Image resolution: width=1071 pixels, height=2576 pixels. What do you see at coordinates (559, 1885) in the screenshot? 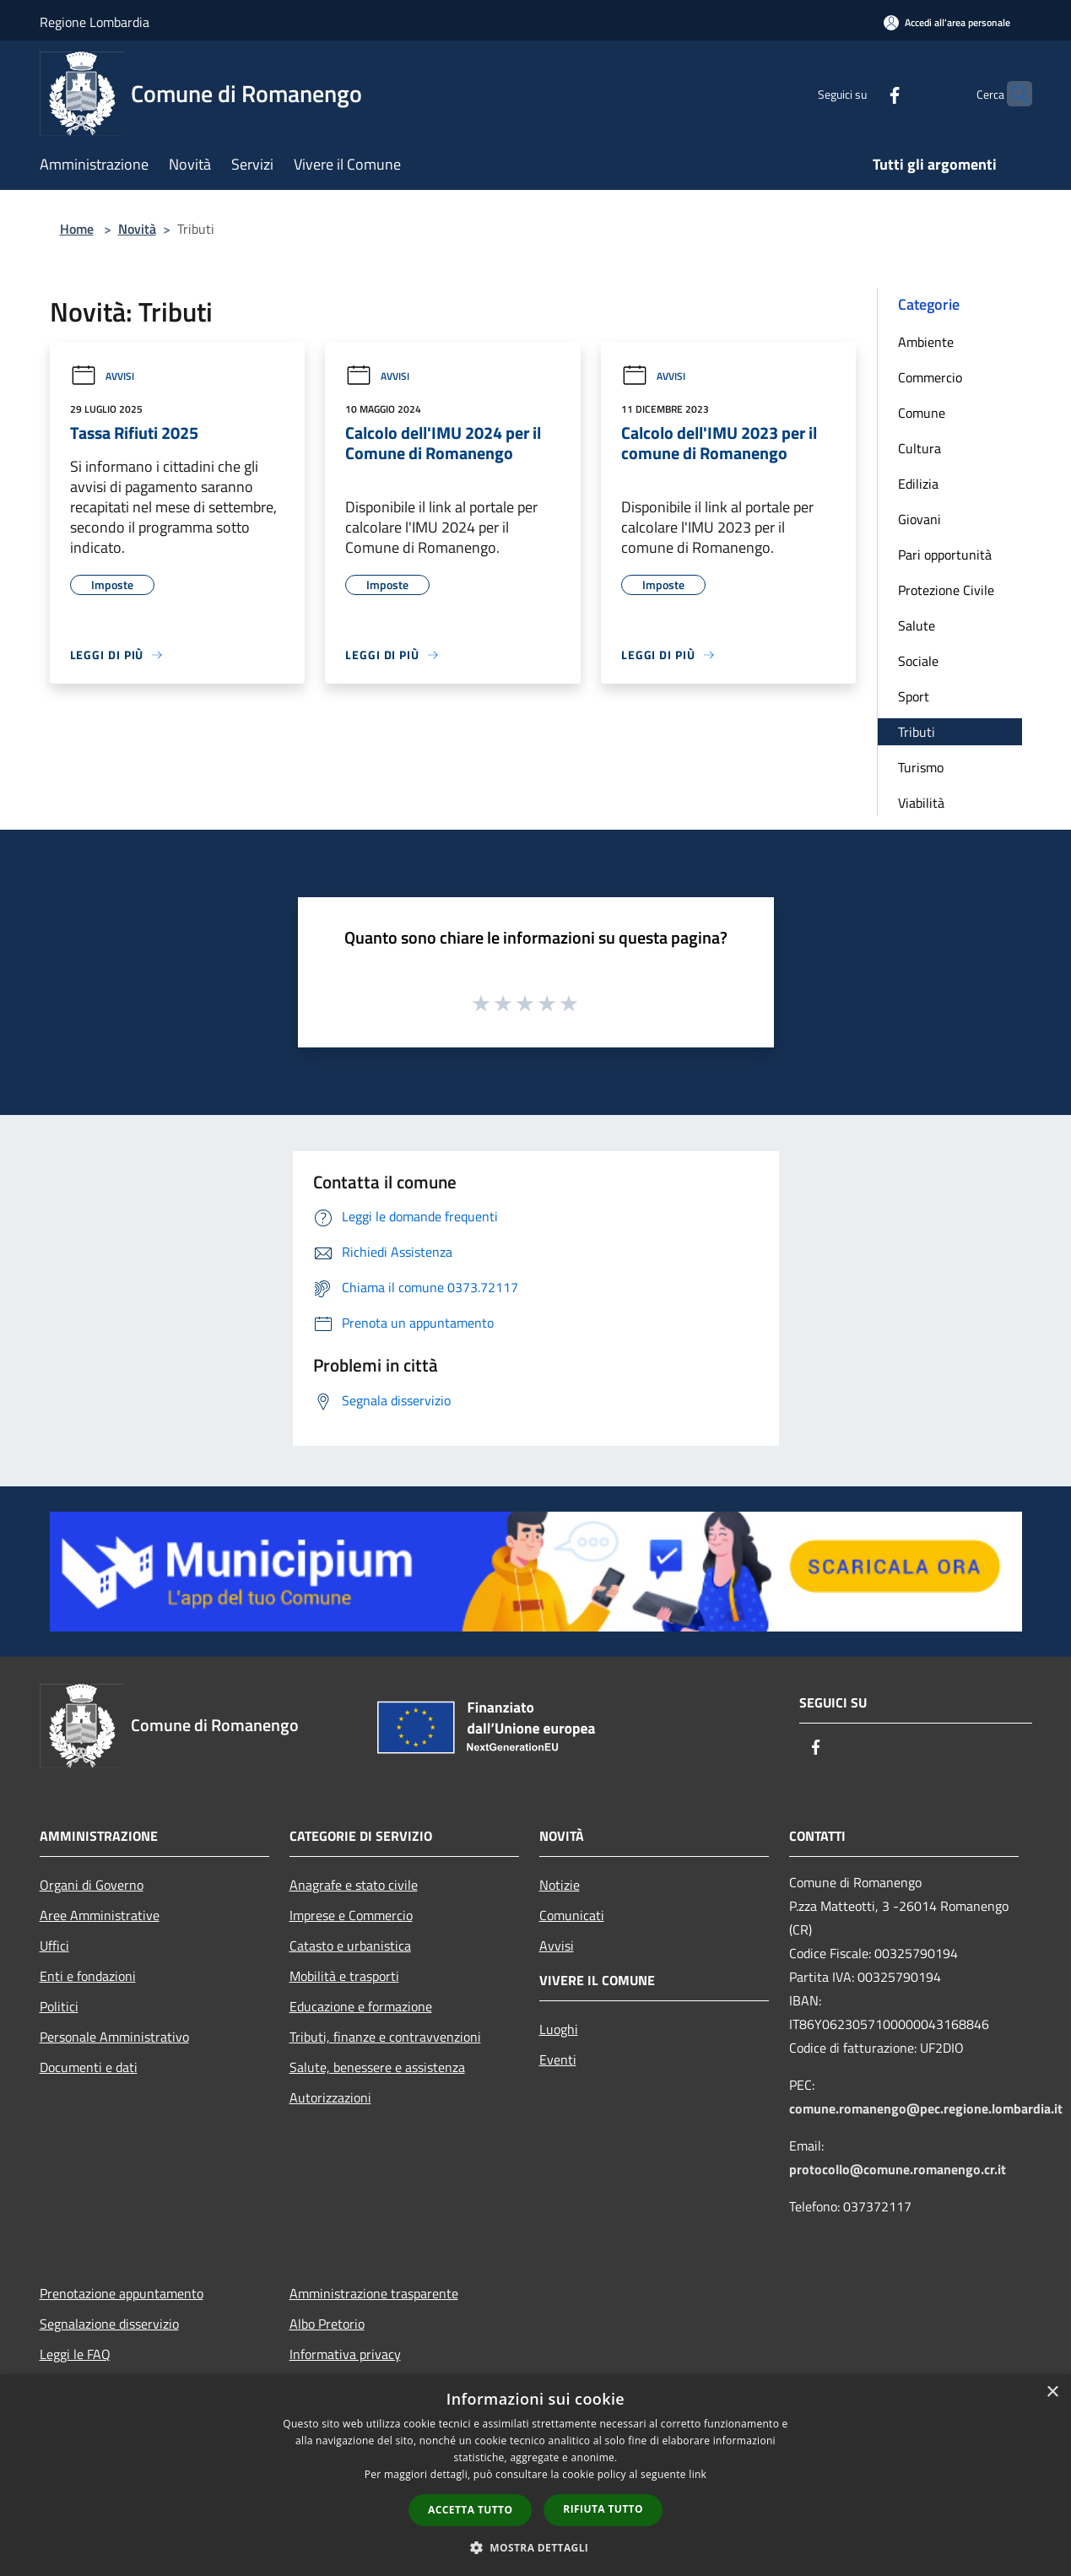
I see `Notizie` at bounding box center [559, 1885].